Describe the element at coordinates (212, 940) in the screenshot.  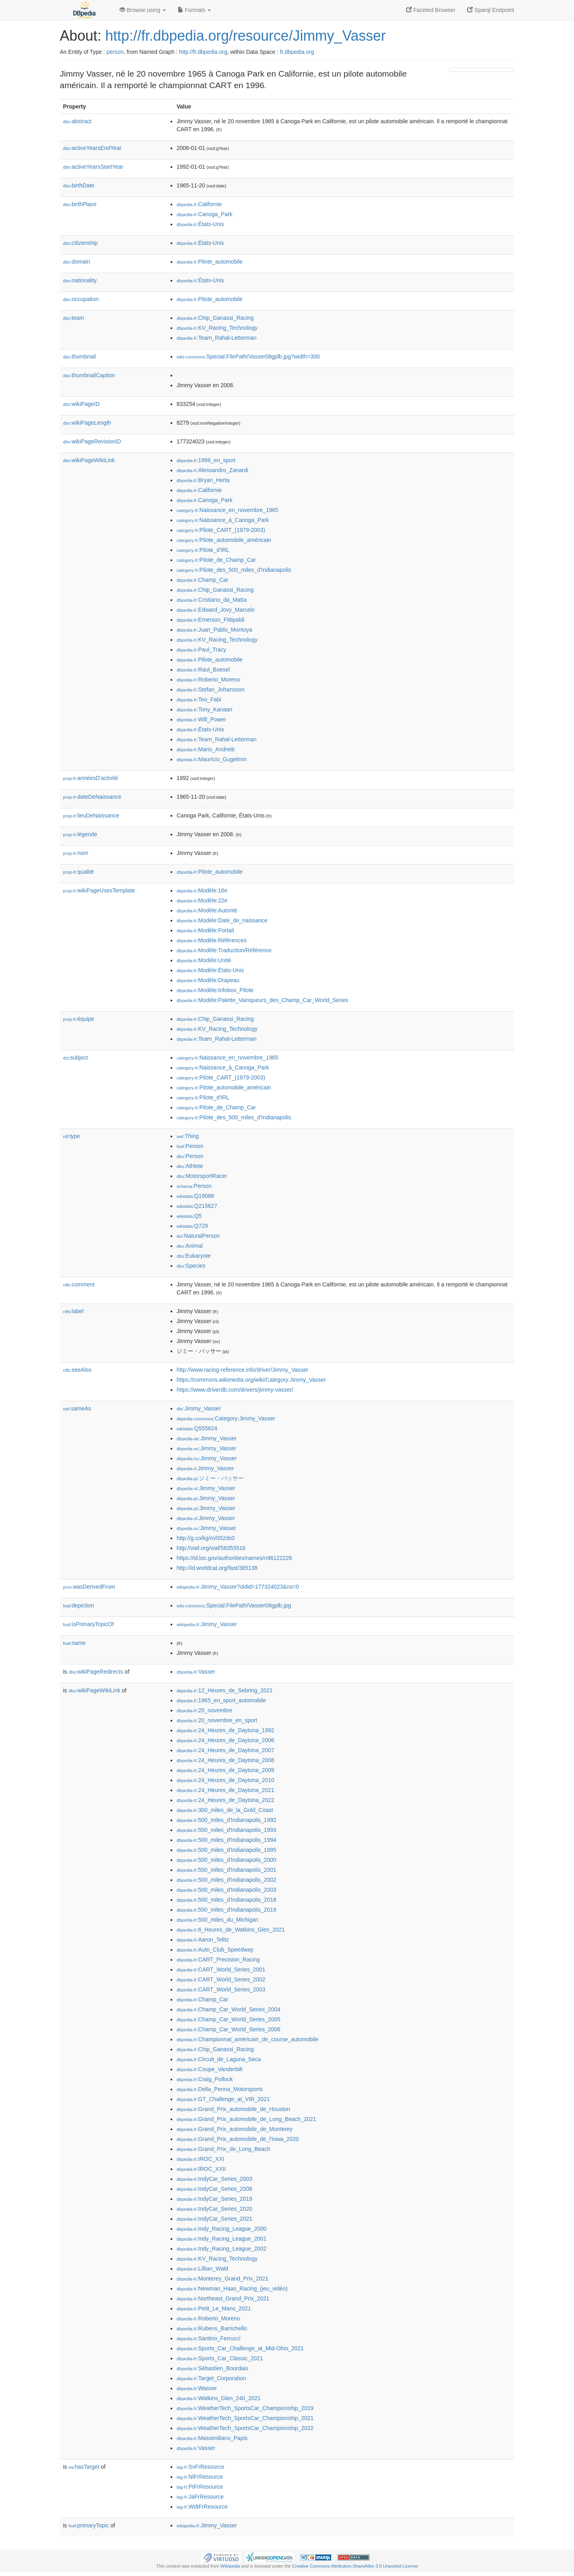
I see `:Modèle:Références` at that location.